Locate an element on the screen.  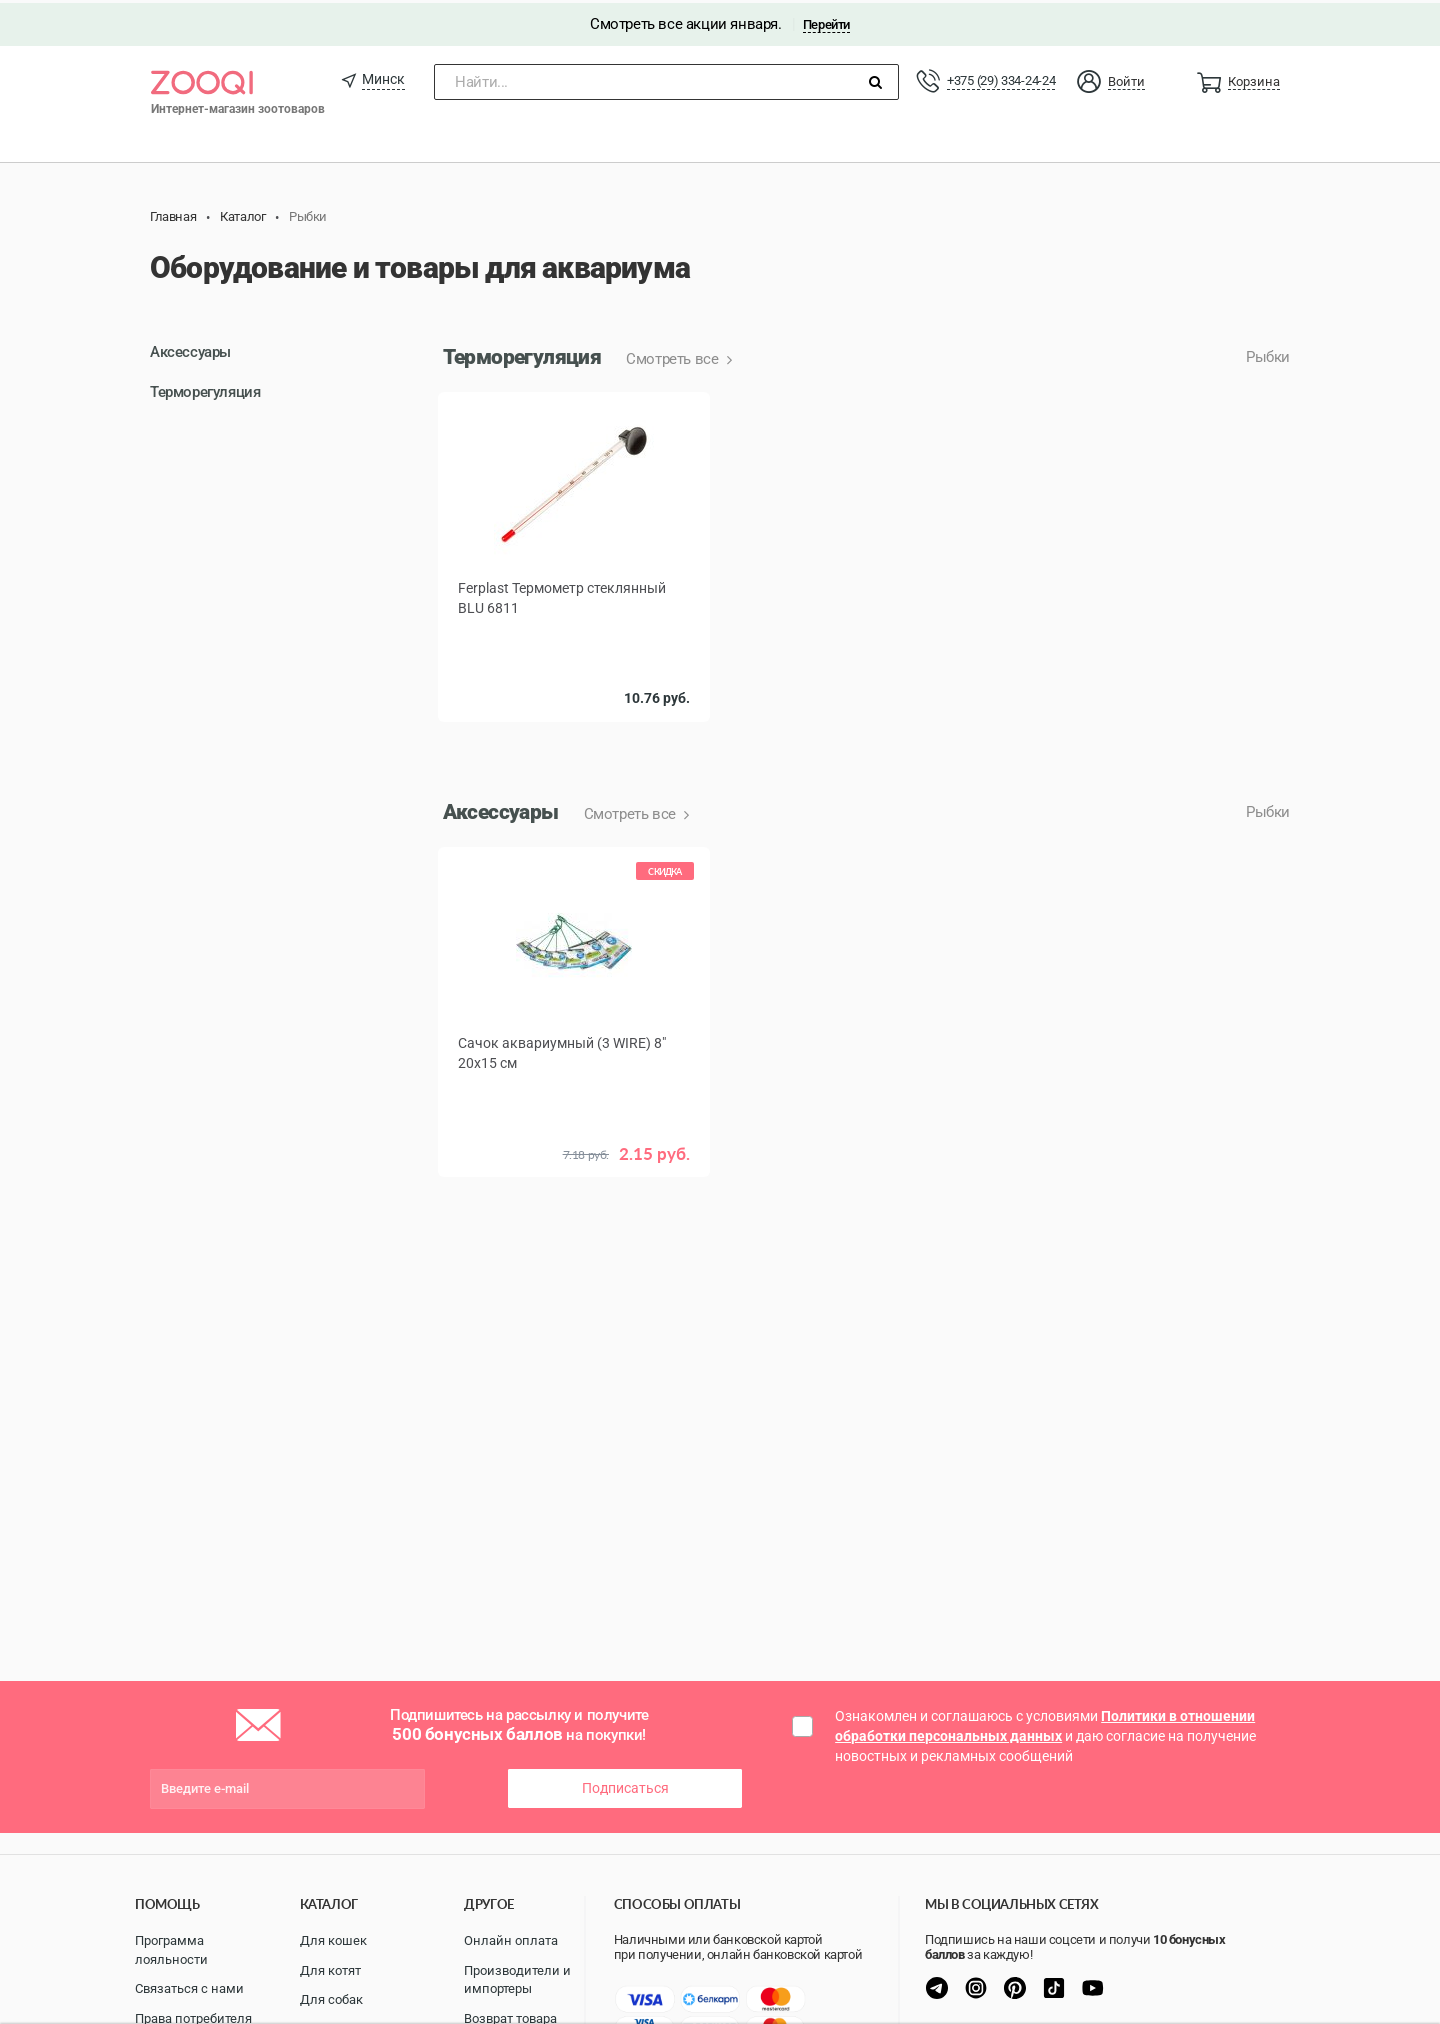
Подписаться is located at coordinates (625, 1786).